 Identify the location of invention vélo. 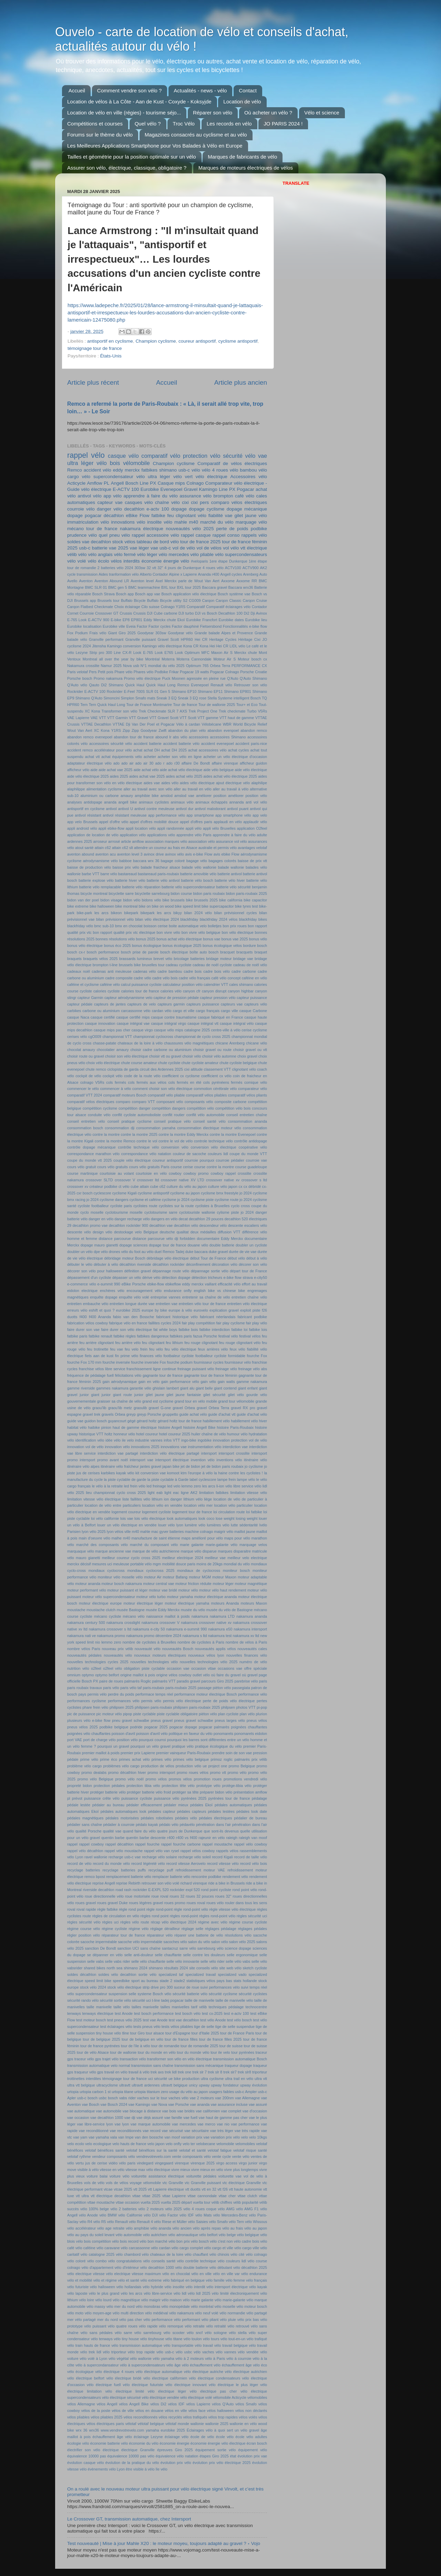
(203, 1460).